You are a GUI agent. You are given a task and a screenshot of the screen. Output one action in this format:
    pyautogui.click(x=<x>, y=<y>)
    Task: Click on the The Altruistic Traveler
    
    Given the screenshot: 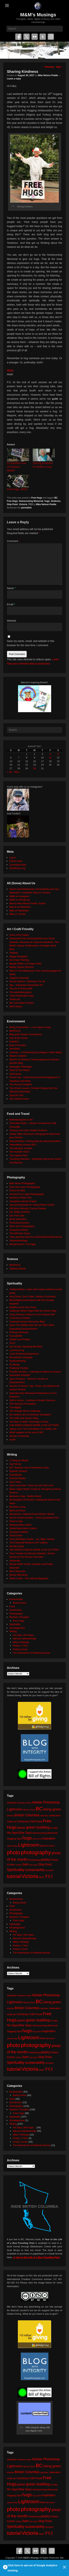 What is the action you would take?
    pyautogui.click(x=20, y=1148)
    